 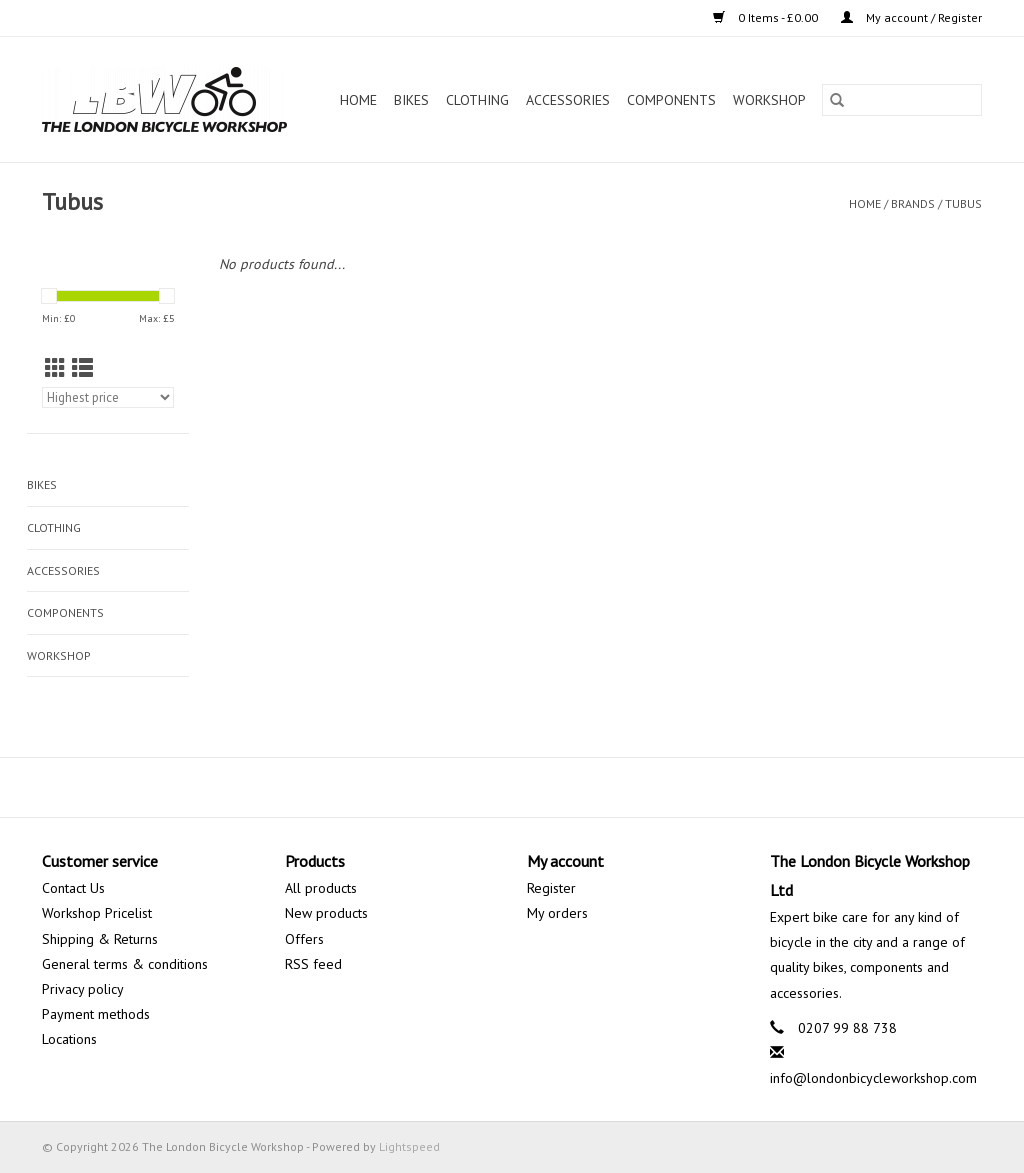 What do you see at coordinates (477, 100) in the screenshot?
I see `Clothing` at bounding box center [477, 100].